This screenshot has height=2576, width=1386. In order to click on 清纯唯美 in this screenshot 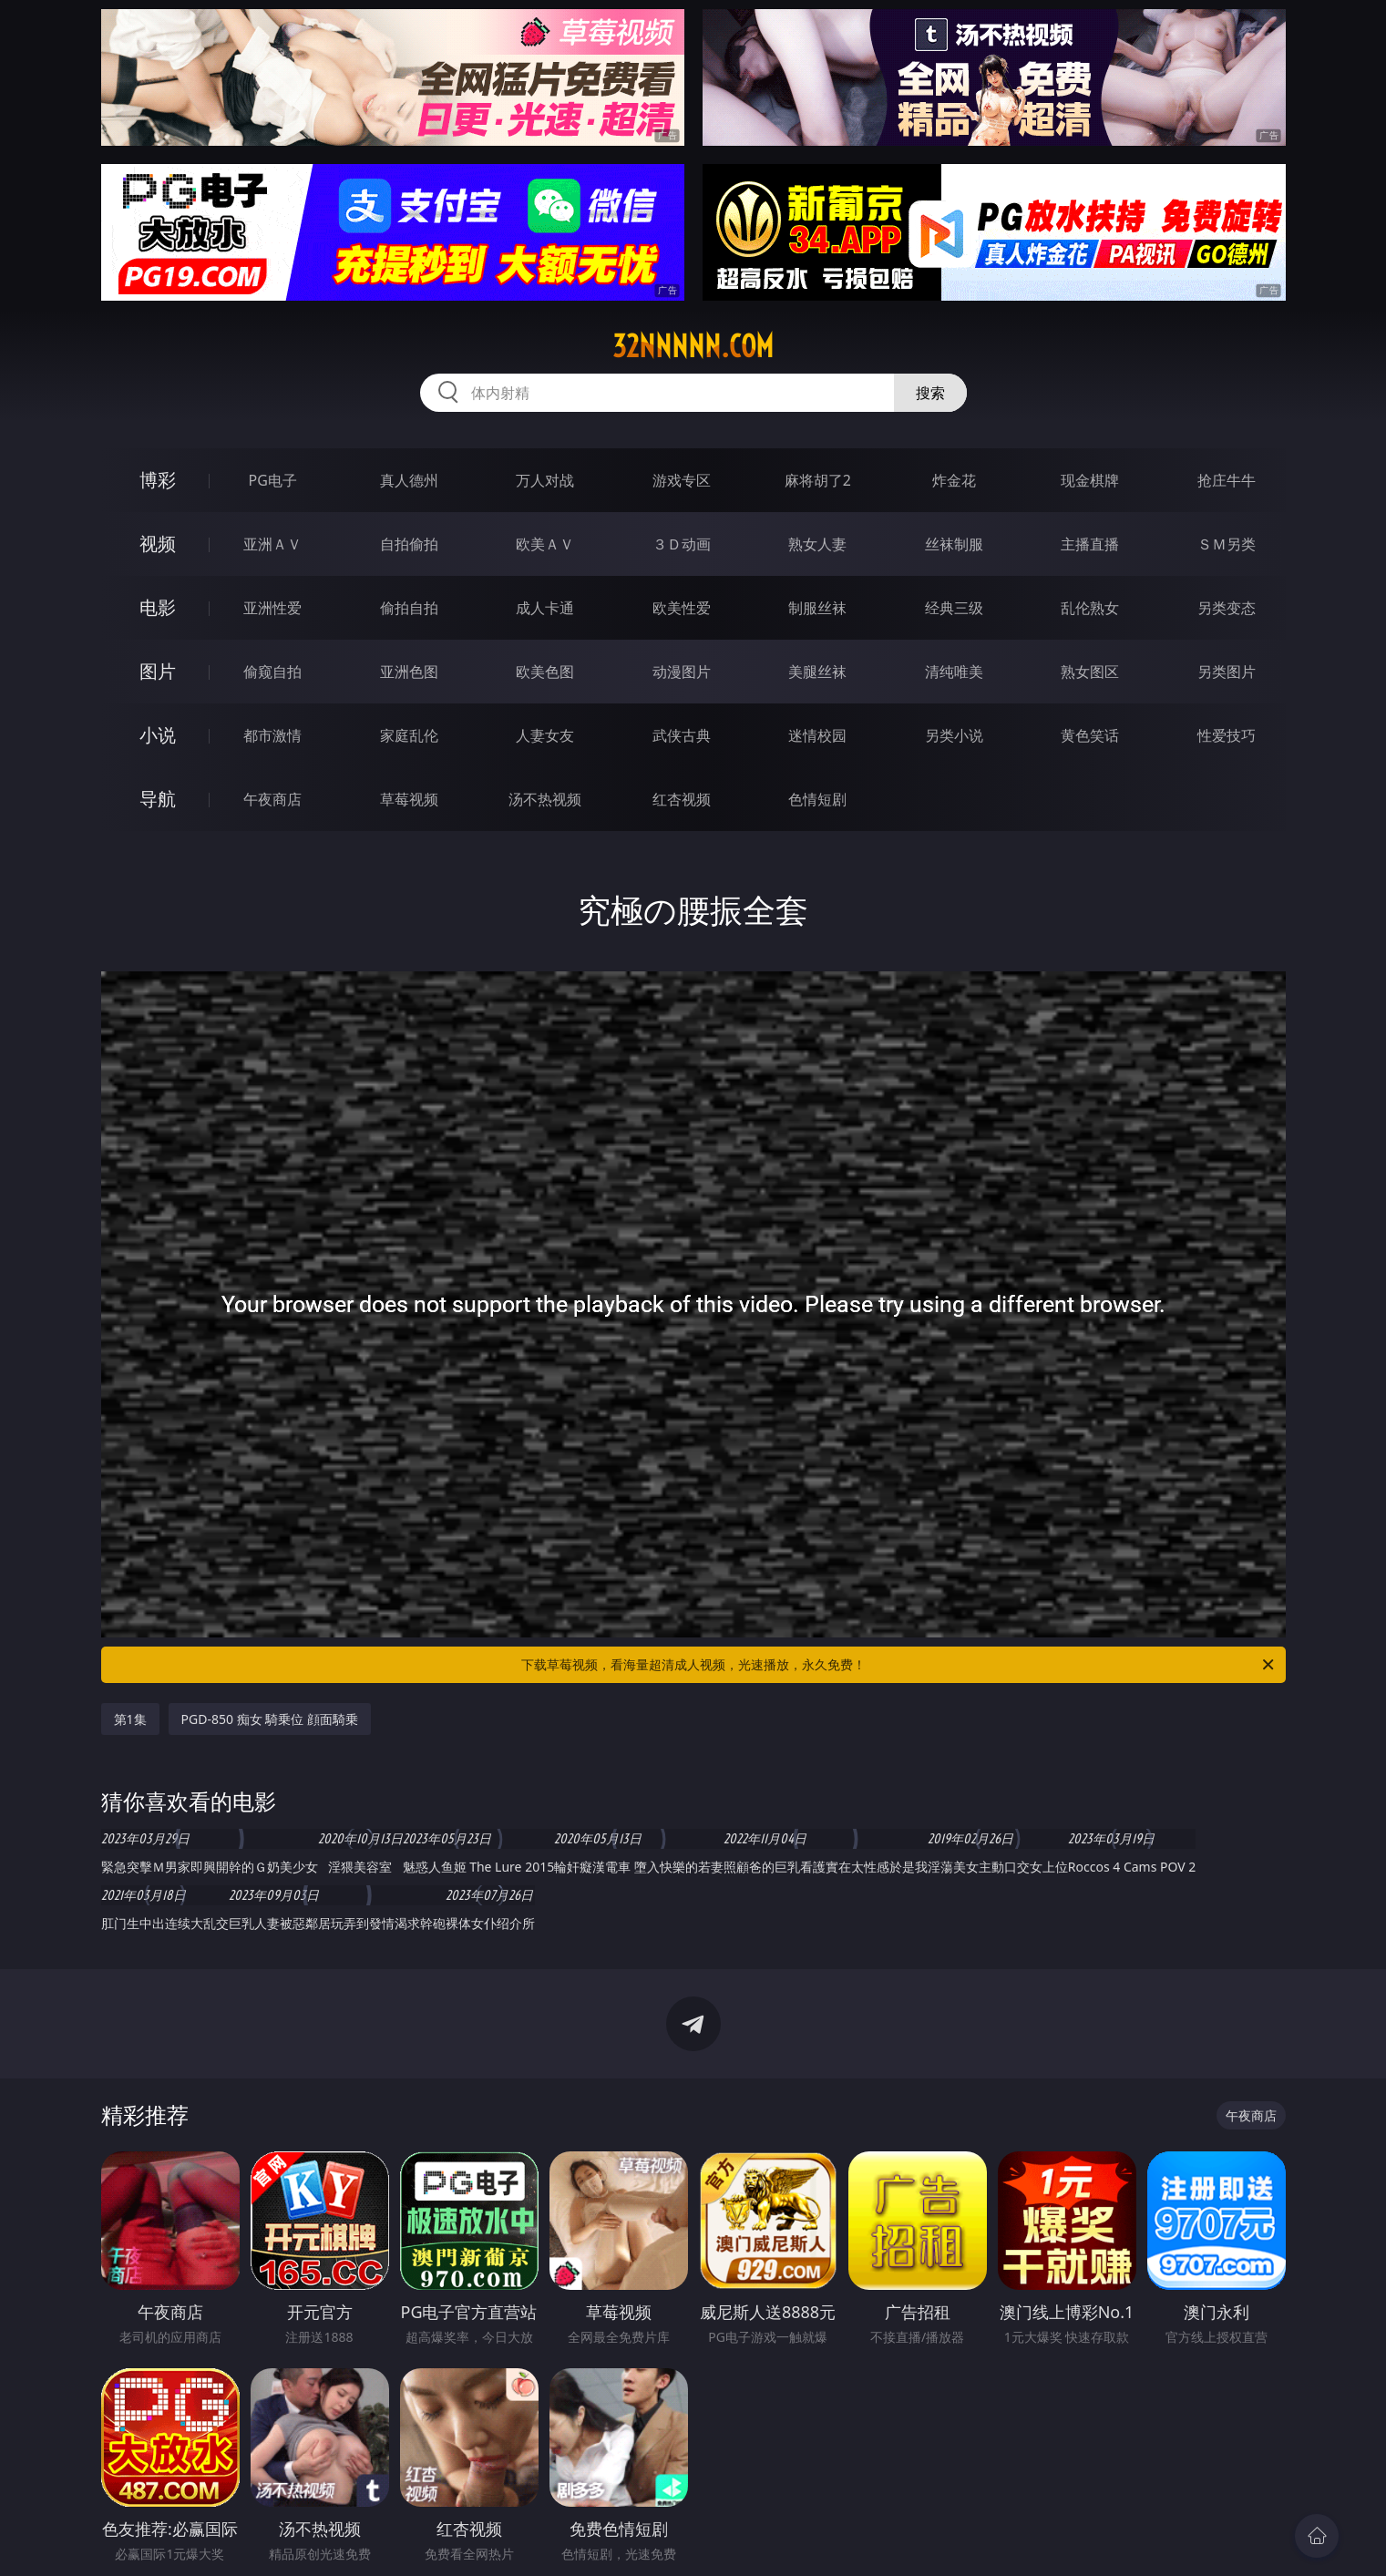, I will do `click(954, 672)`.